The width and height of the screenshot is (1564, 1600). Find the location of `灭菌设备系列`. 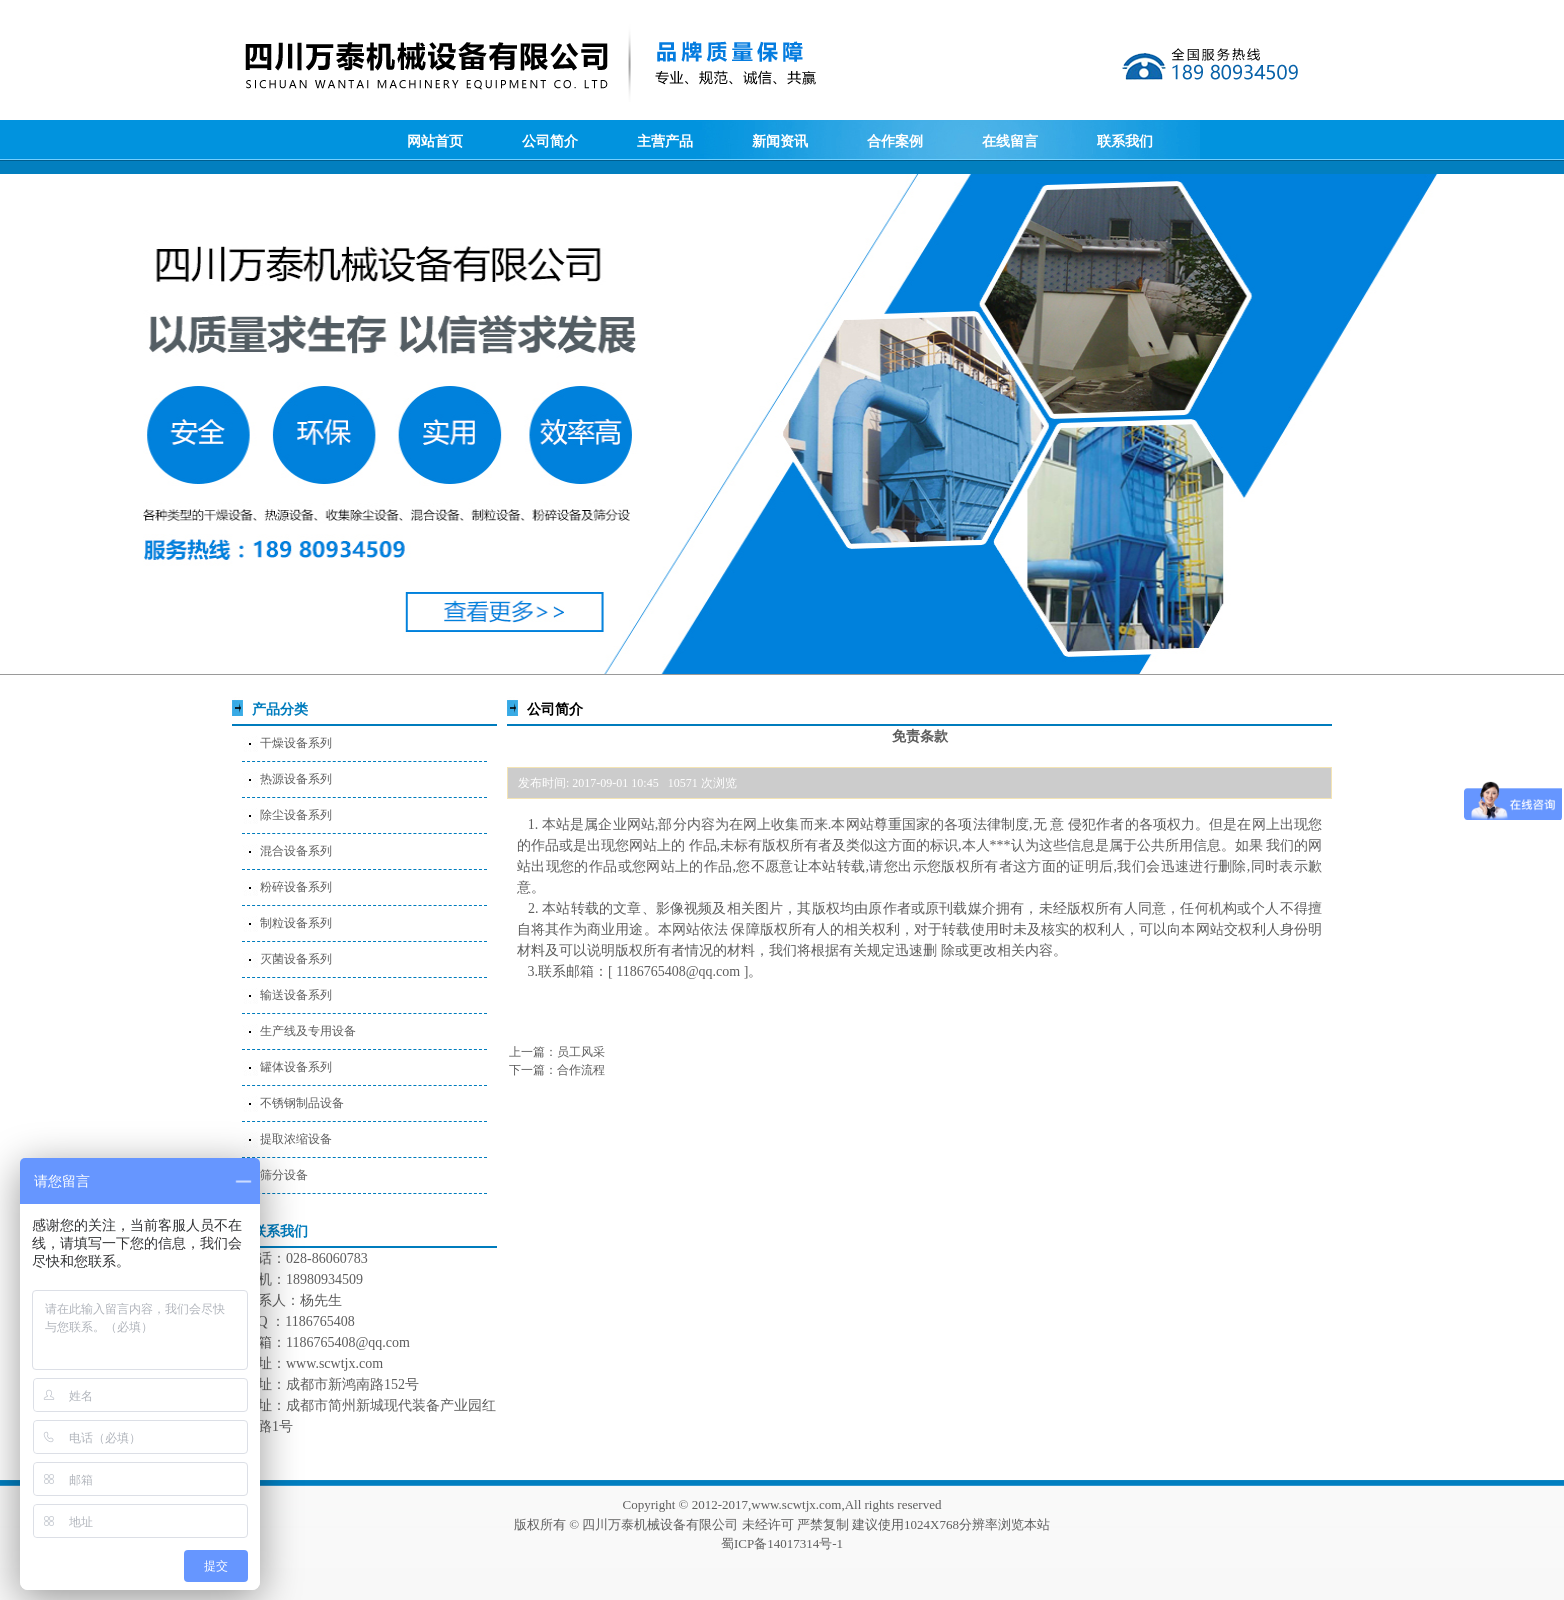

灭菌设备系列 is located at coordinates (296, 959).